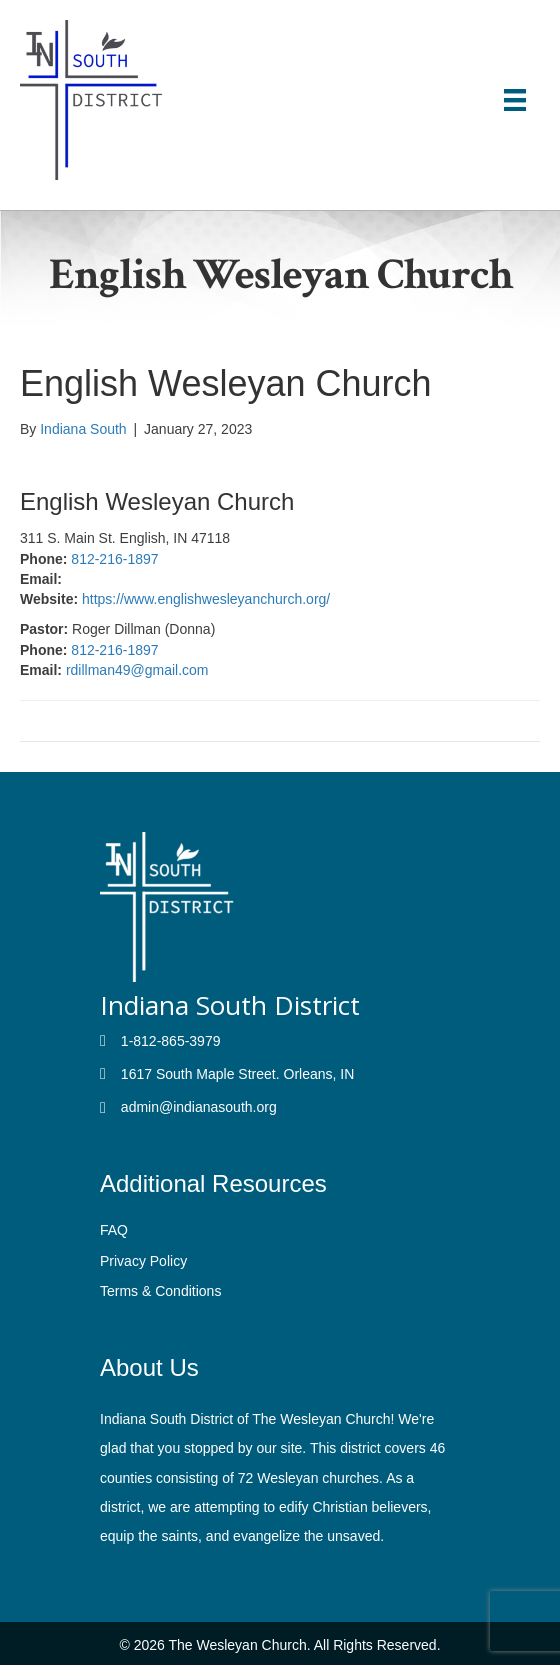 This screenshot has height=1665, width=560. What do you see at coordinates (137, 670) in the screenshot?
I see `rdillman49@gmail.com` at bounding box center [137, 670].